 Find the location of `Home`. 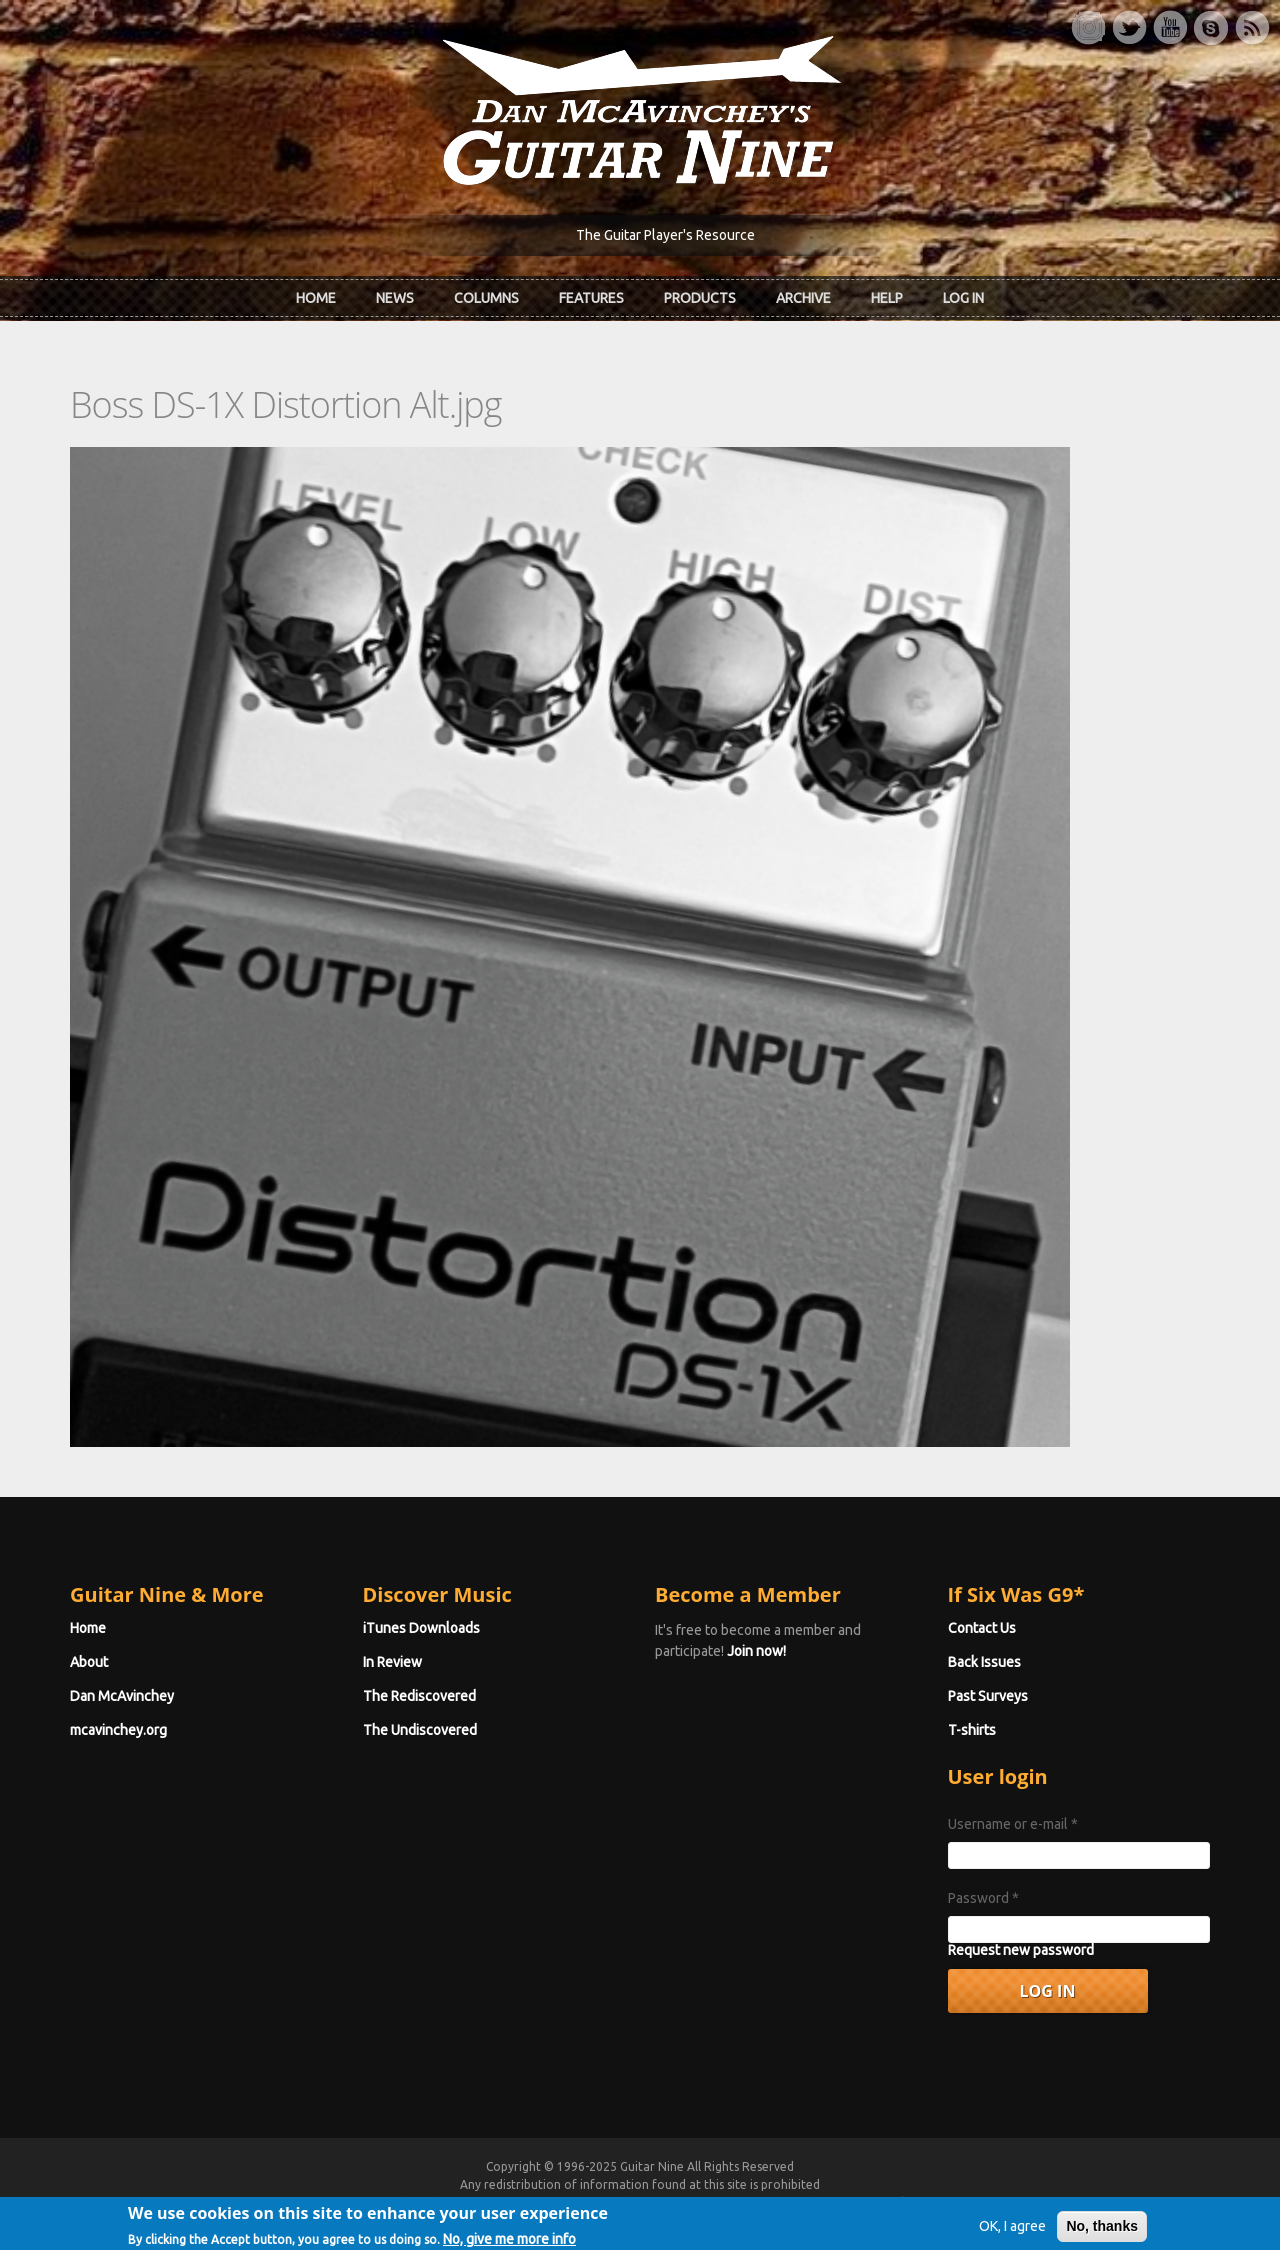

Home is located at coordinates (316, 298).